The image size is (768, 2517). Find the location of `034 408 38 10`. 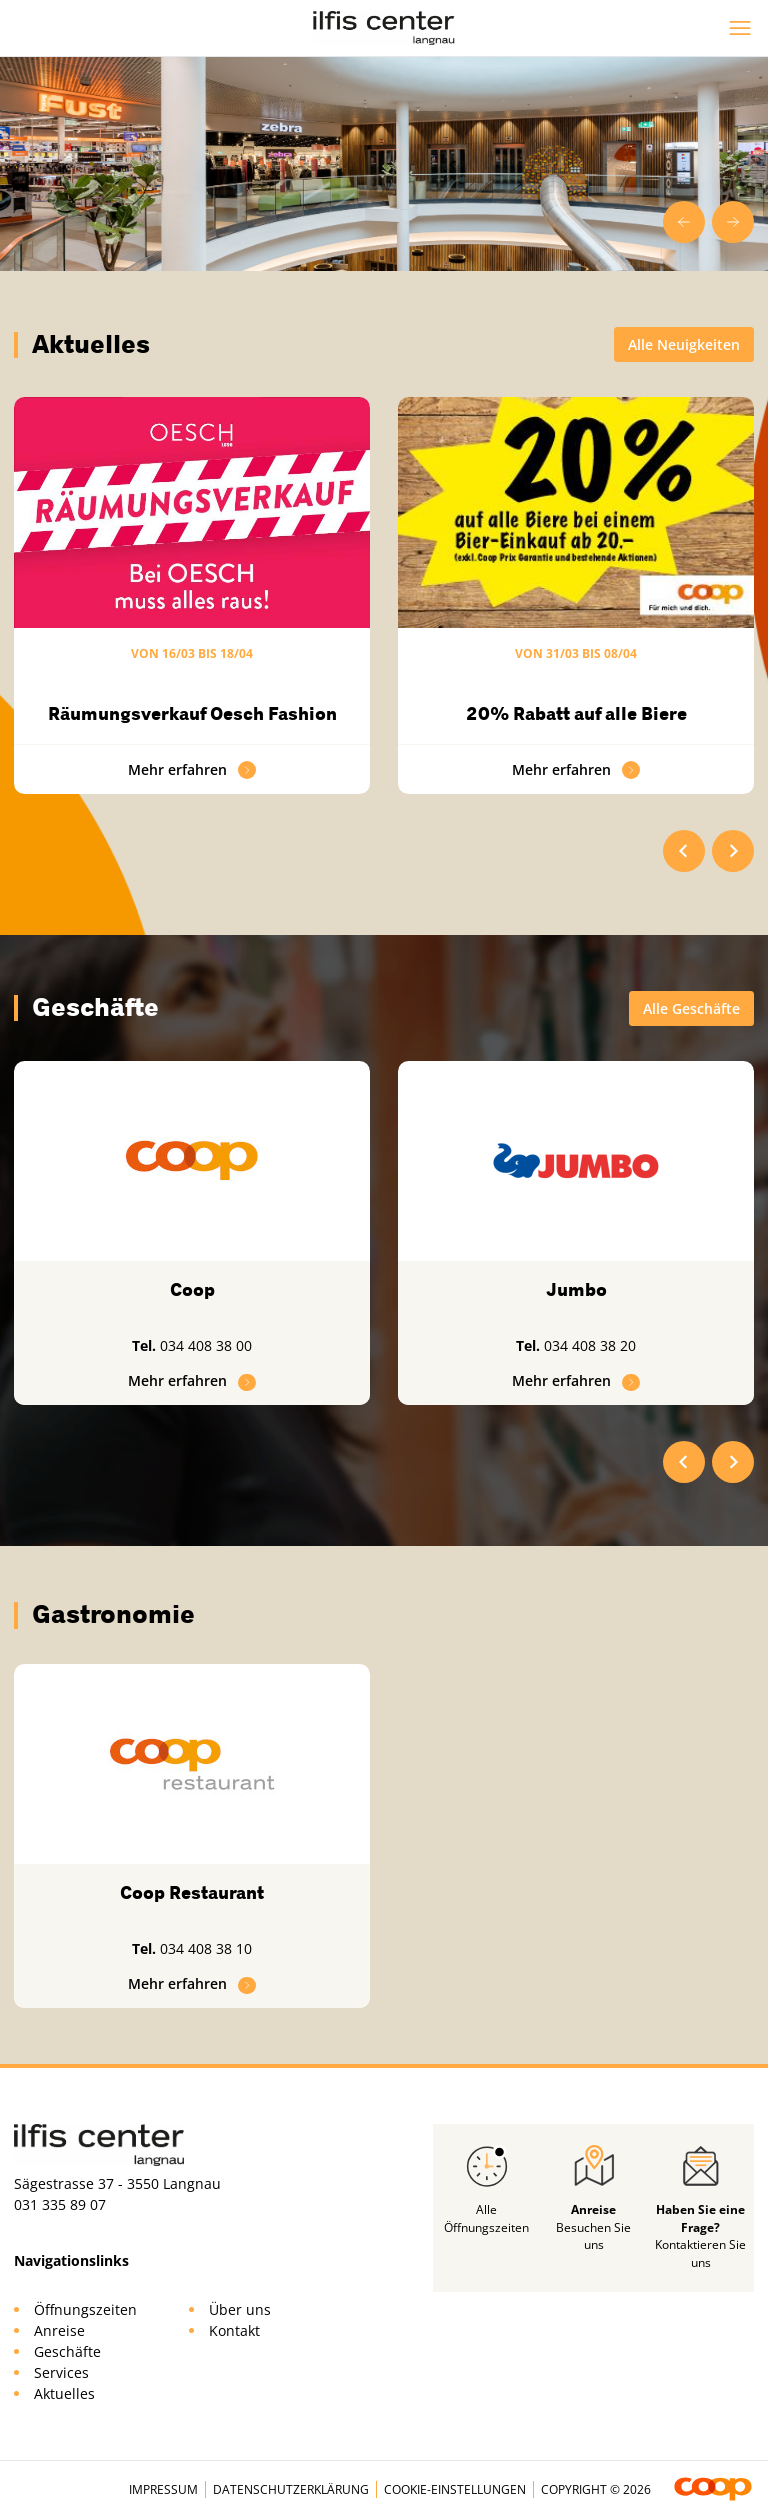

034 408 38 10 is located at coordinates (206, 1948).